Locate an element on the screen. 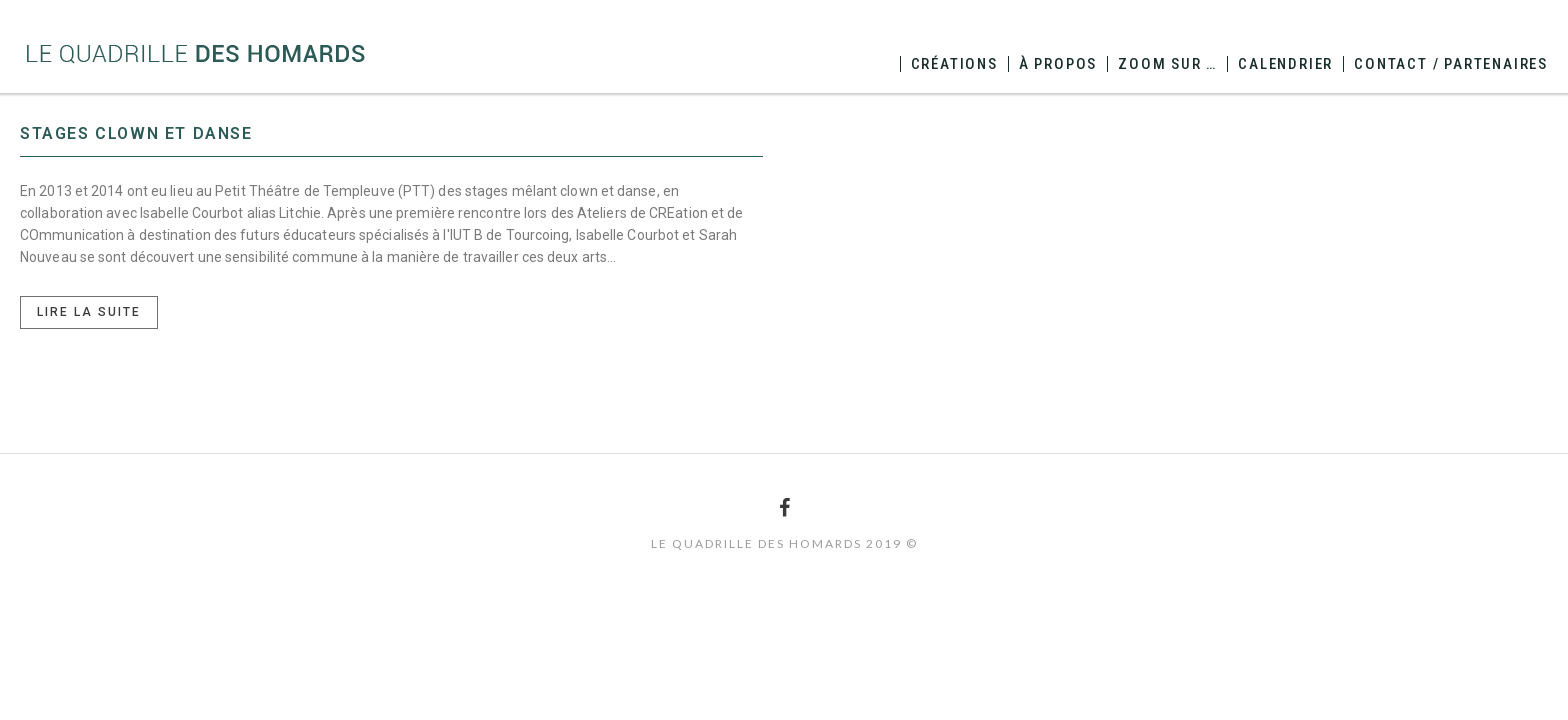 The width and height of the screenshot is (1568, 720). créations is located at coordinates (954, 64).